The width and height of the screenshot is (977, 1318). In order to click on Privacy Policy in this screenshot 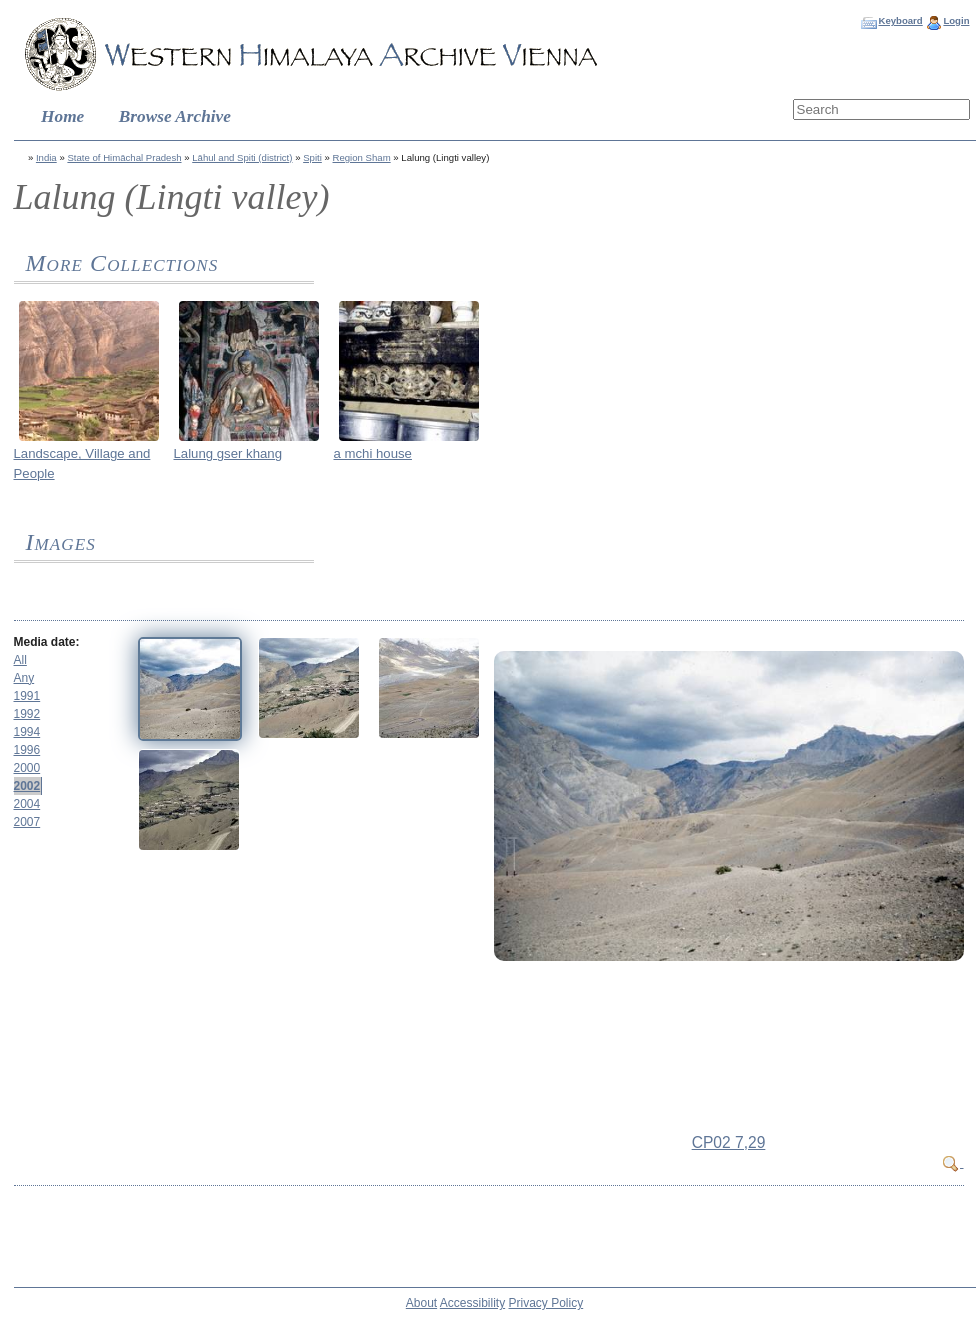, I will do `click(546, 1303)`.